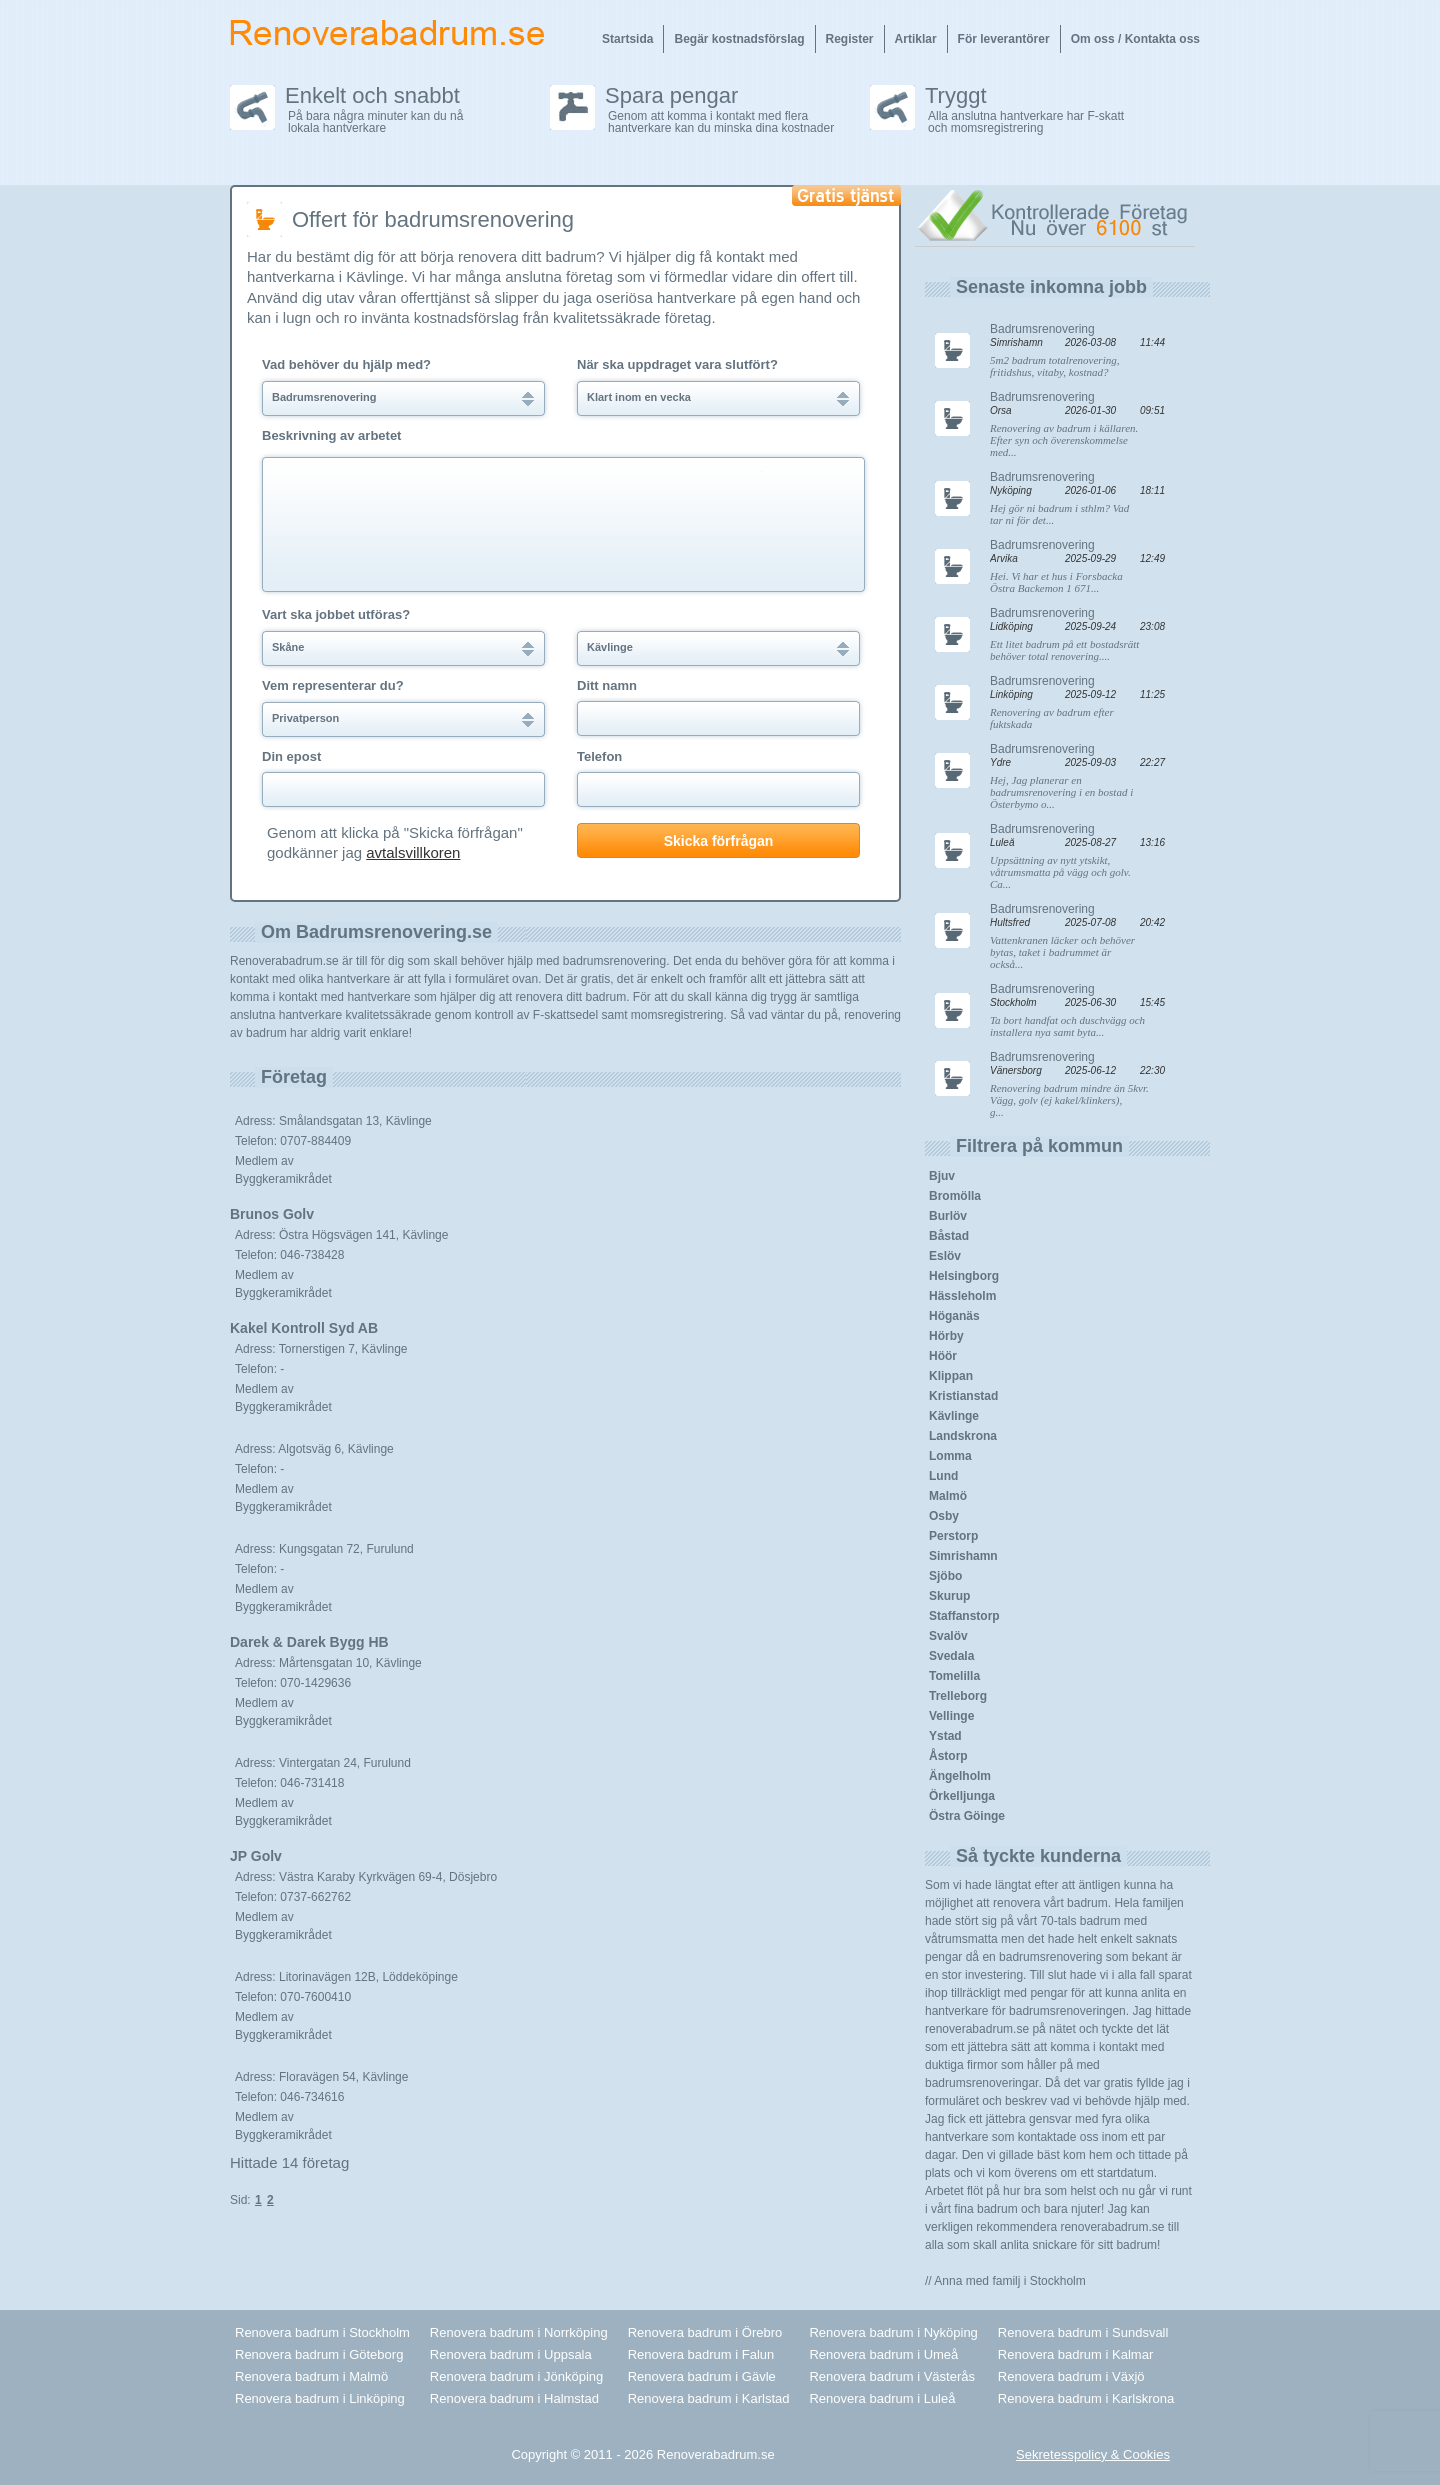 The image size is (1440, 2485). I want to click on Om oss / Kontakta oss, so click(1135, 39).